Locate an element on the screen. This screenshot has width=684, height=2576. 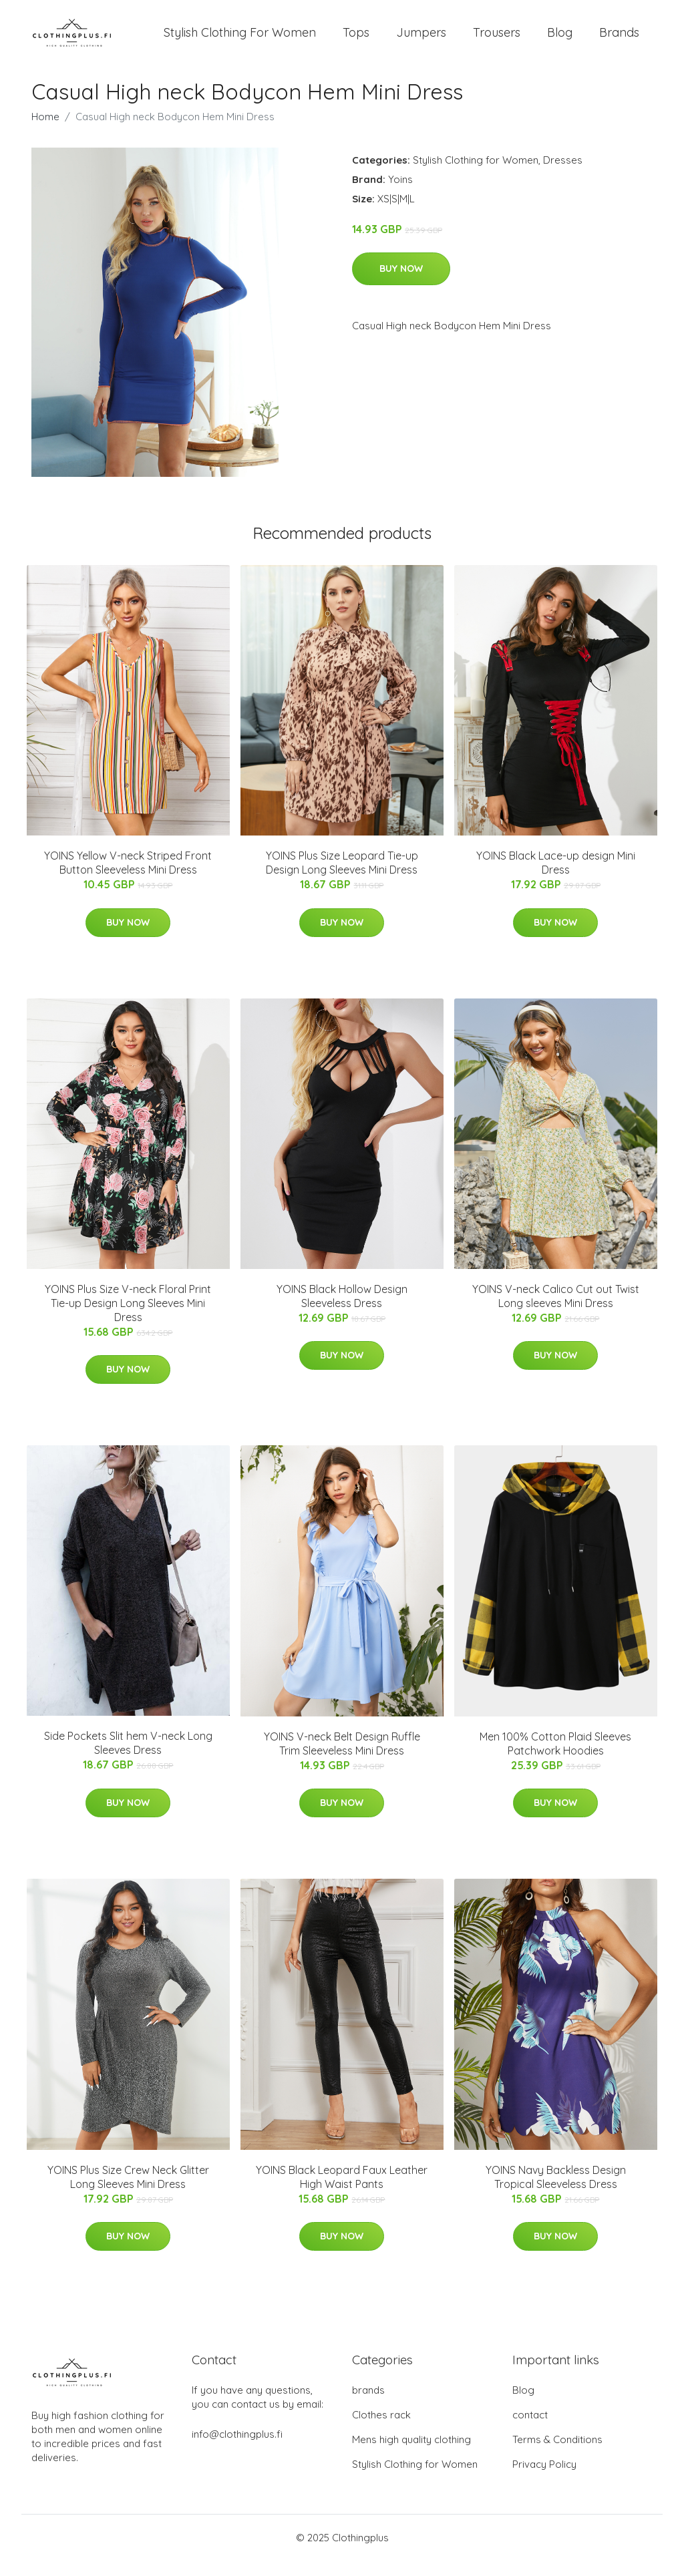
brands is located at coordinates (368, 2405).